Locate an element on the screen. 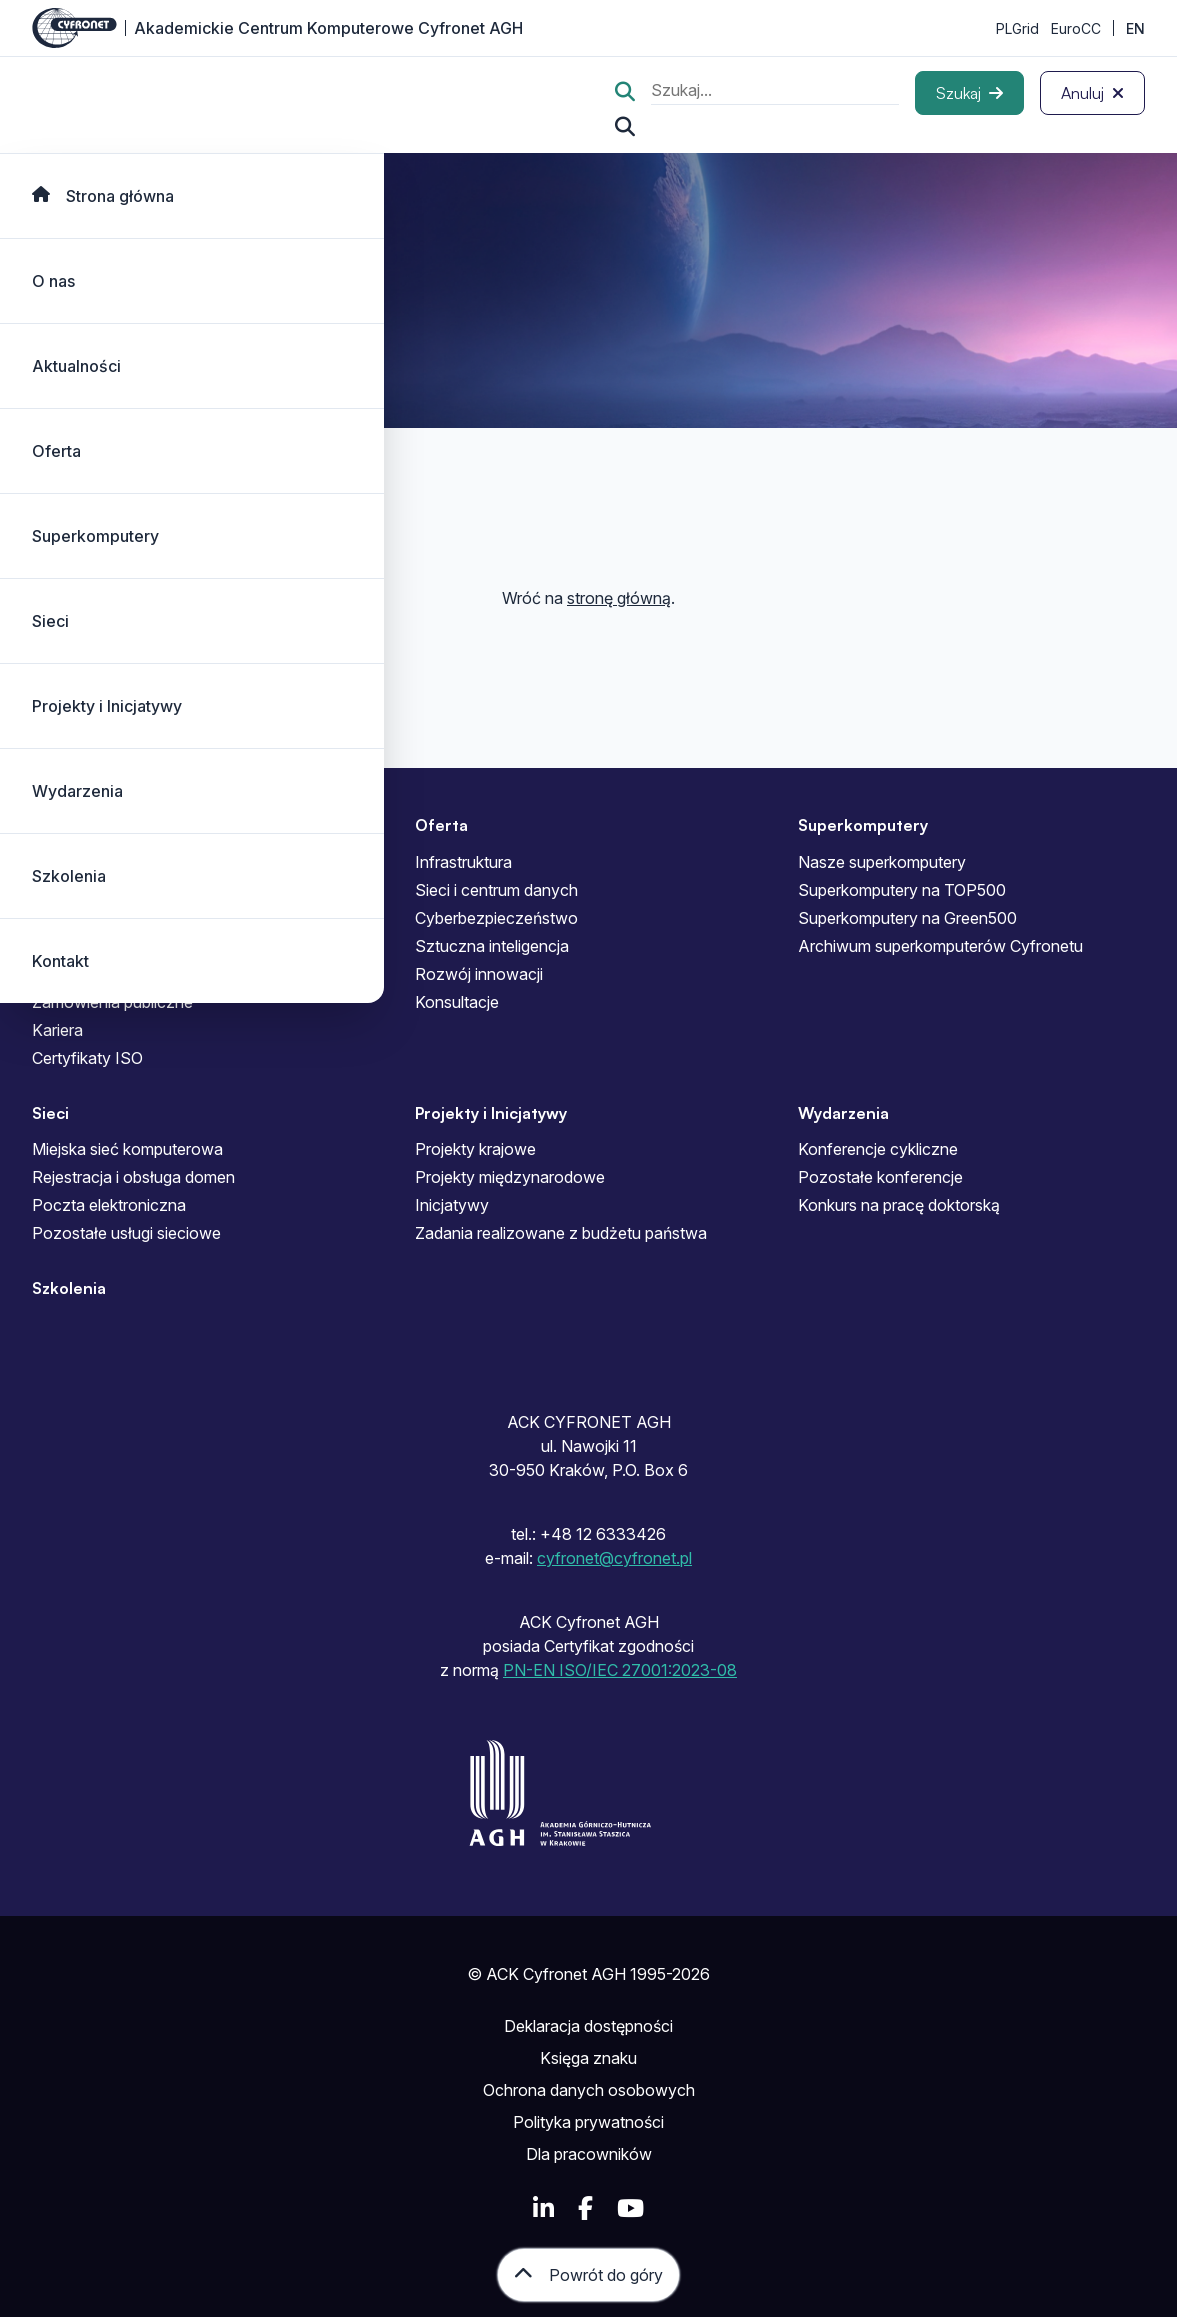 The image size is (1177, 2317). Inicjatywy is located at coordinates (452, 1205).